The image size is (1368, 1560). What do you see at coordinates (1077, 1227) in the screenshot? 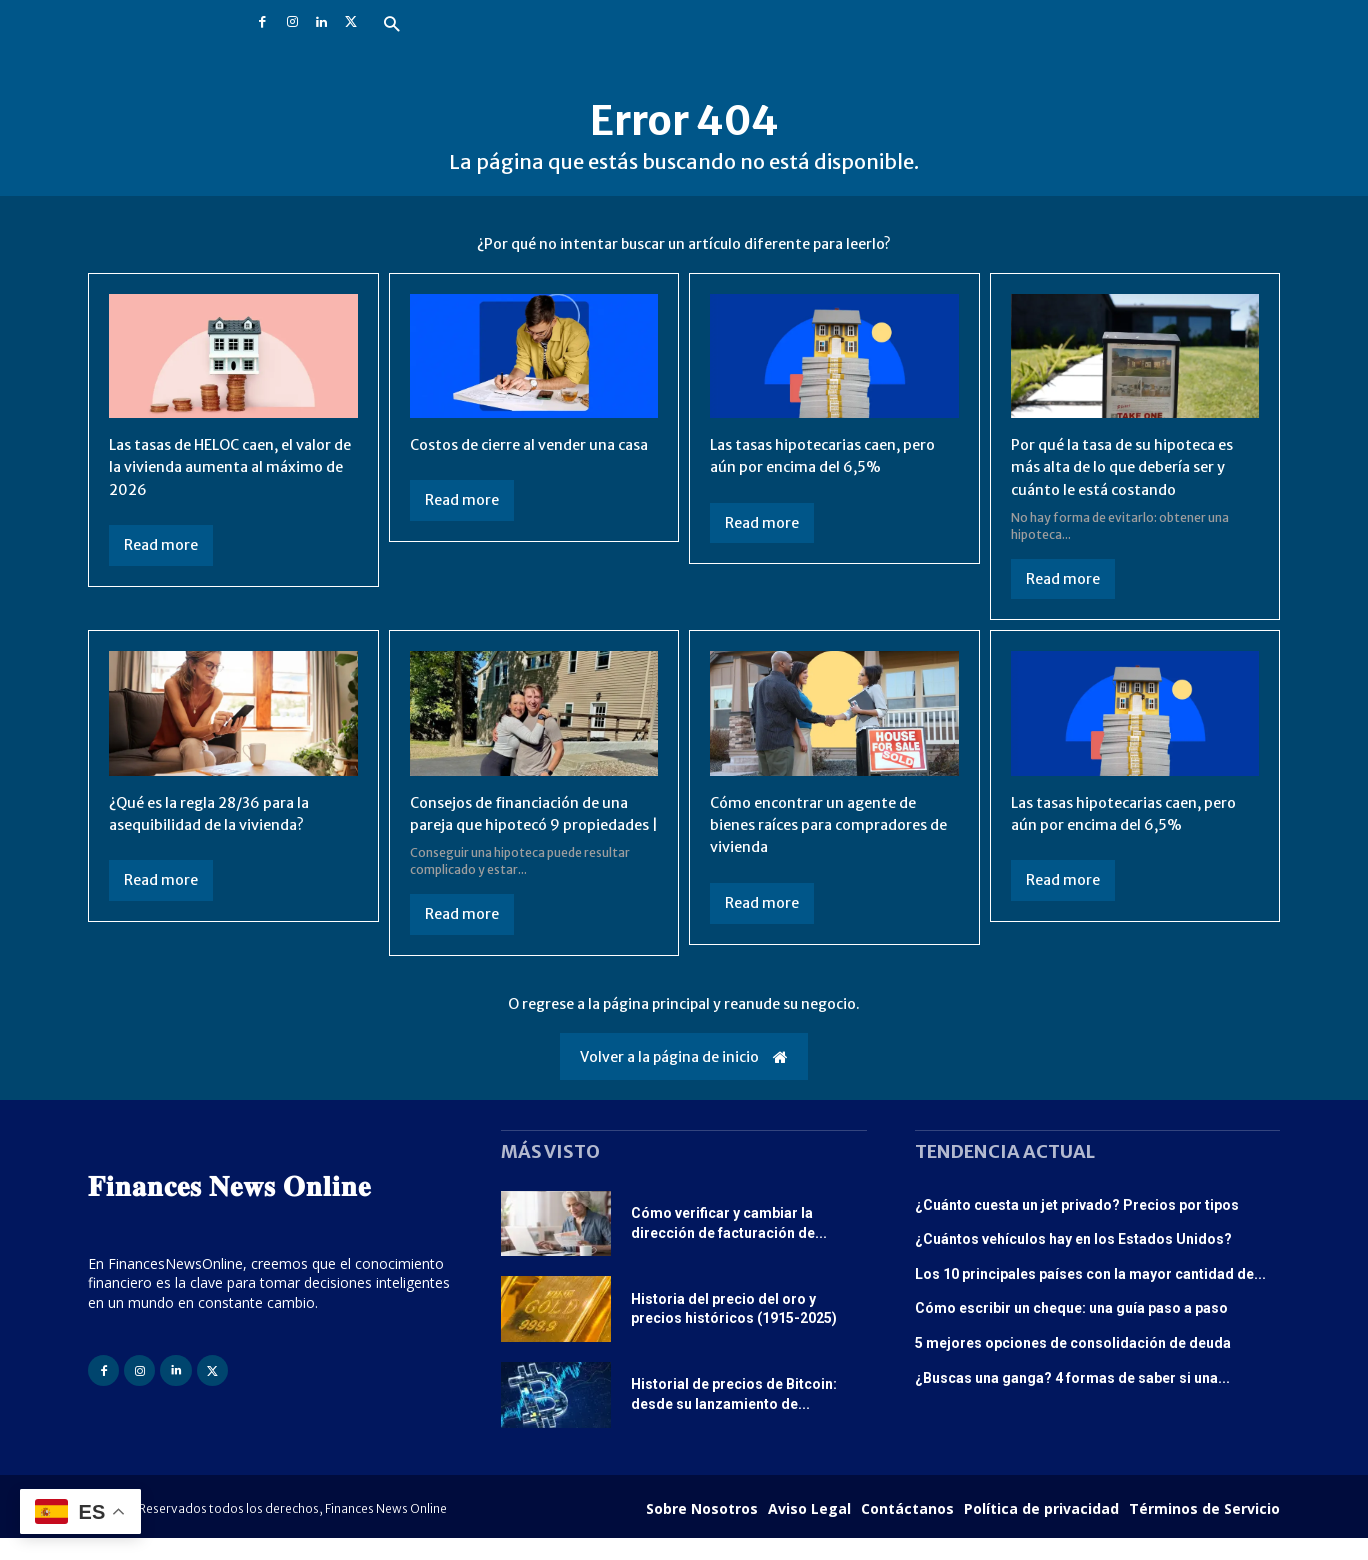
I see `¿Cuánto cuesta un jet privado? Precios por tipos` at bounding box center [1077, 1227].